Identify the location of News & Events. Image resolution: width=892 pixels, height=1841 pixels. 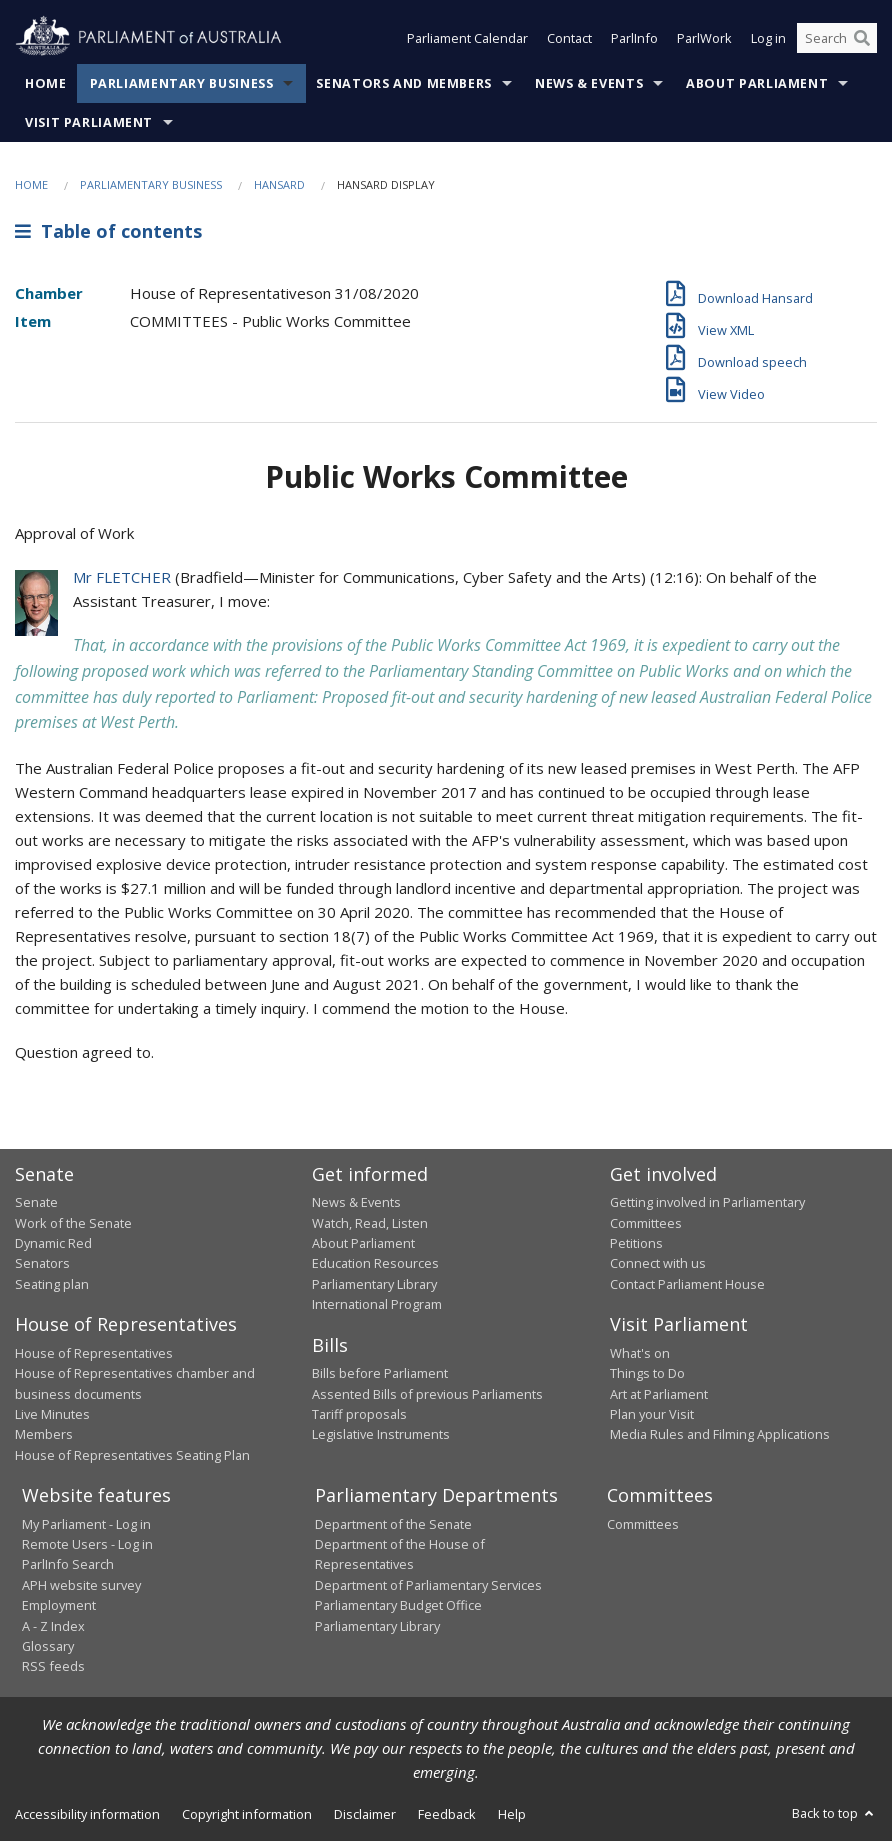
(589, 83).